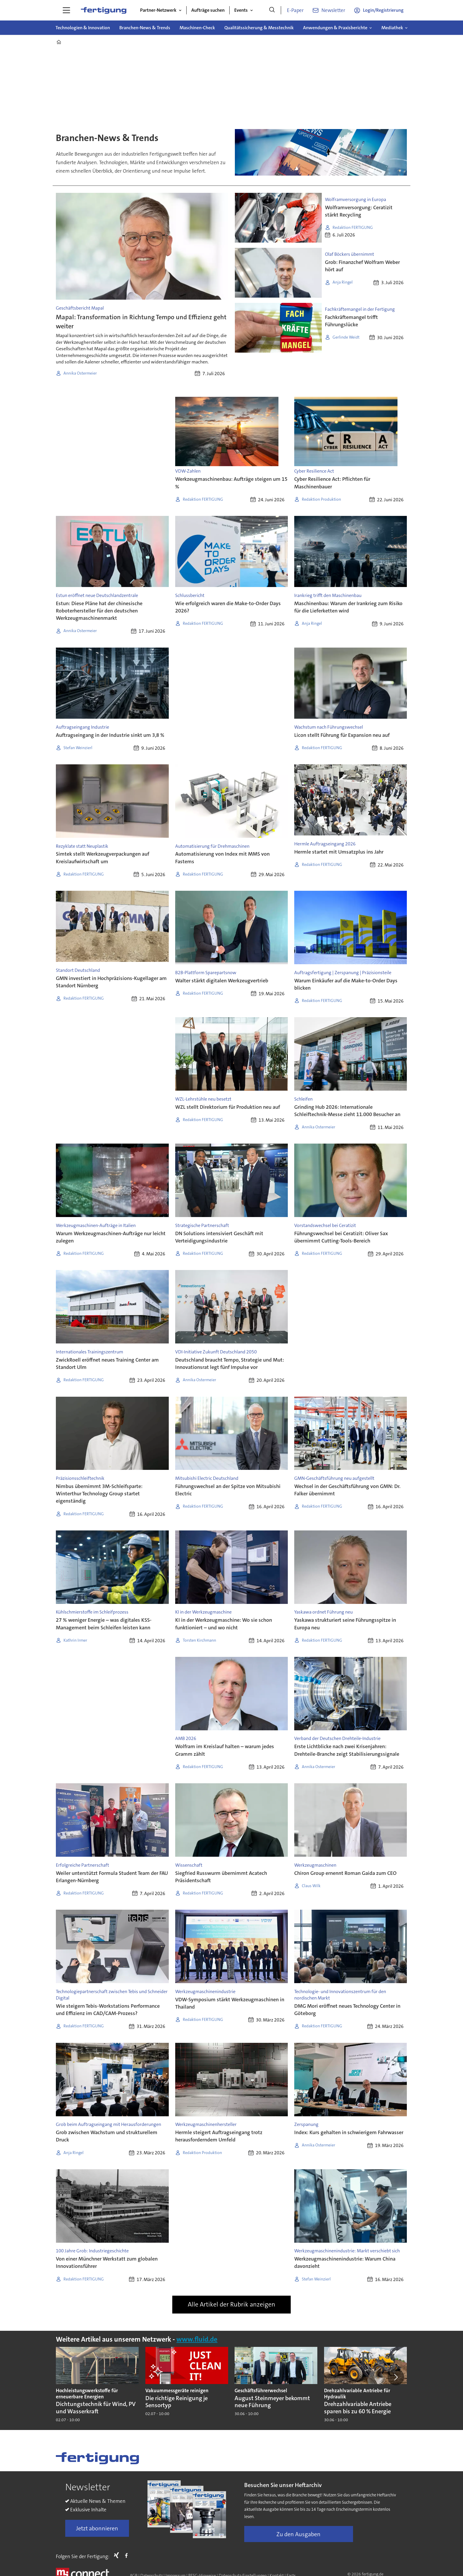  What do you see at coordinates (144, 28) in the screenshot?
I see `Branchen-News & Trends` at bounding box center [144, 28].